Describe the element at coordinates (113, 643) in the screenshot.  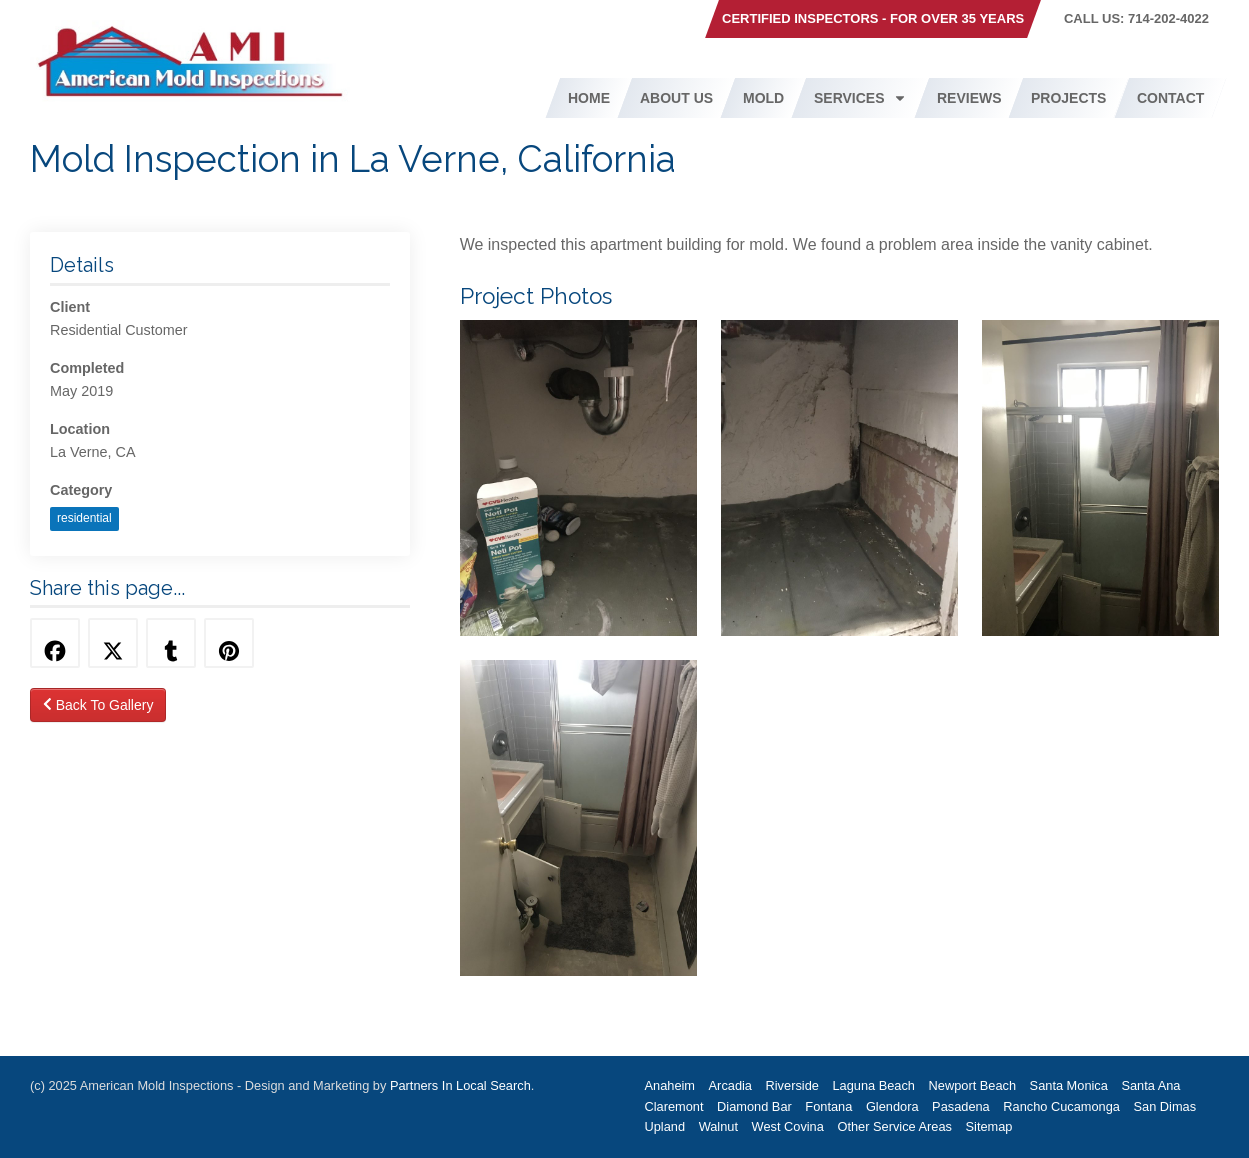
I see `[Share this via Twitter]` at that location.